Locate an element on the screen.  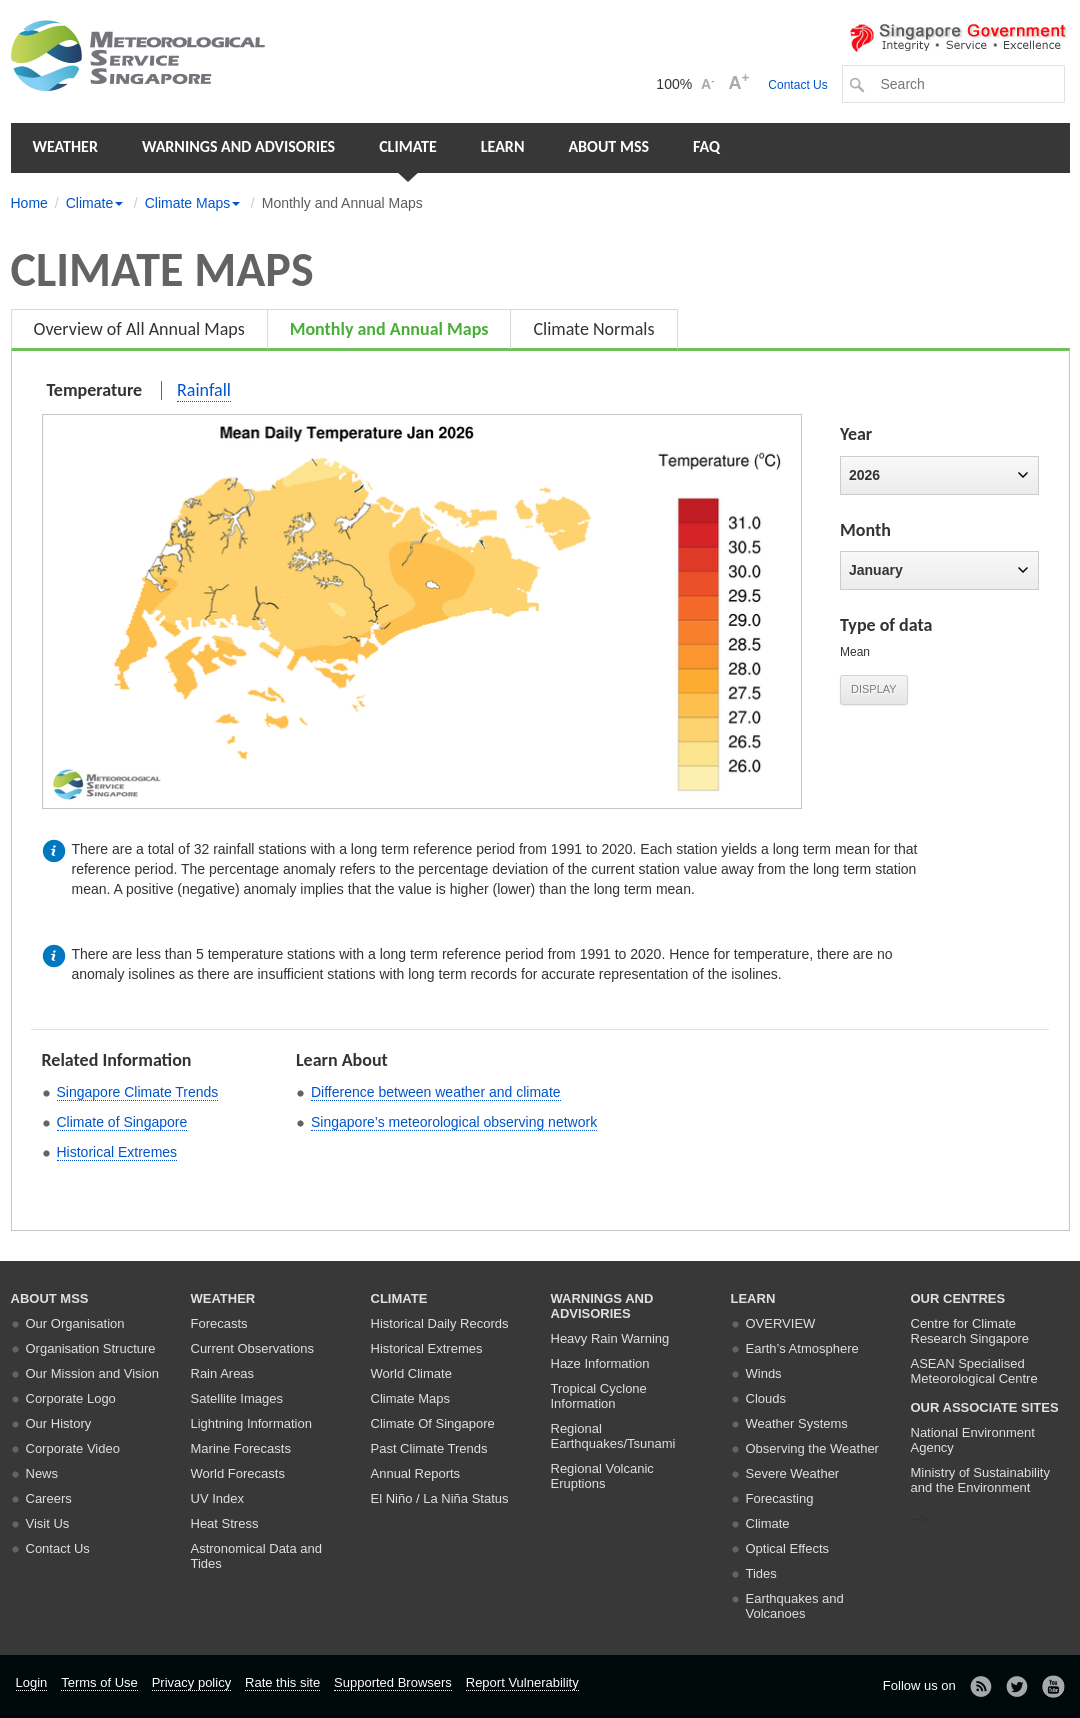
Overview is located at coordinates (781, 1323).